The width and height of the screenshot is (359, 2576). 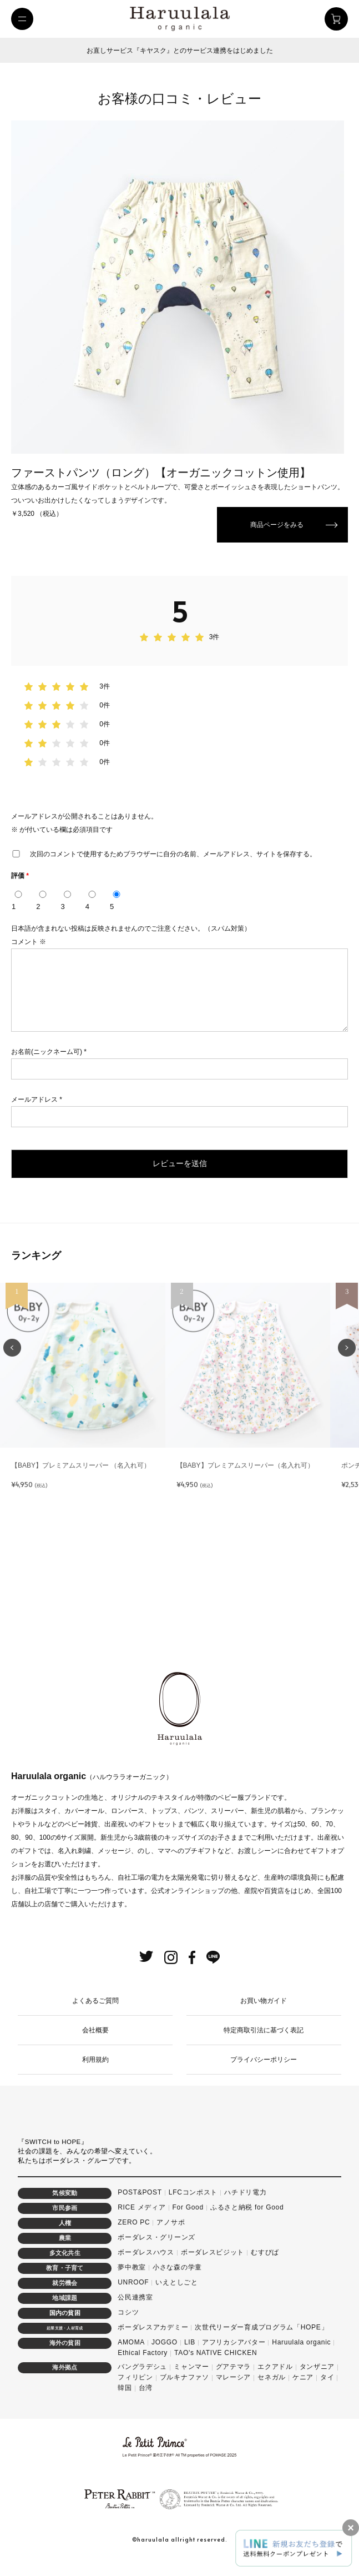 What do you see at coordinates (164, 2355) in the screenshot?
I see `JOGGO` at bounding box center [164, 2355].